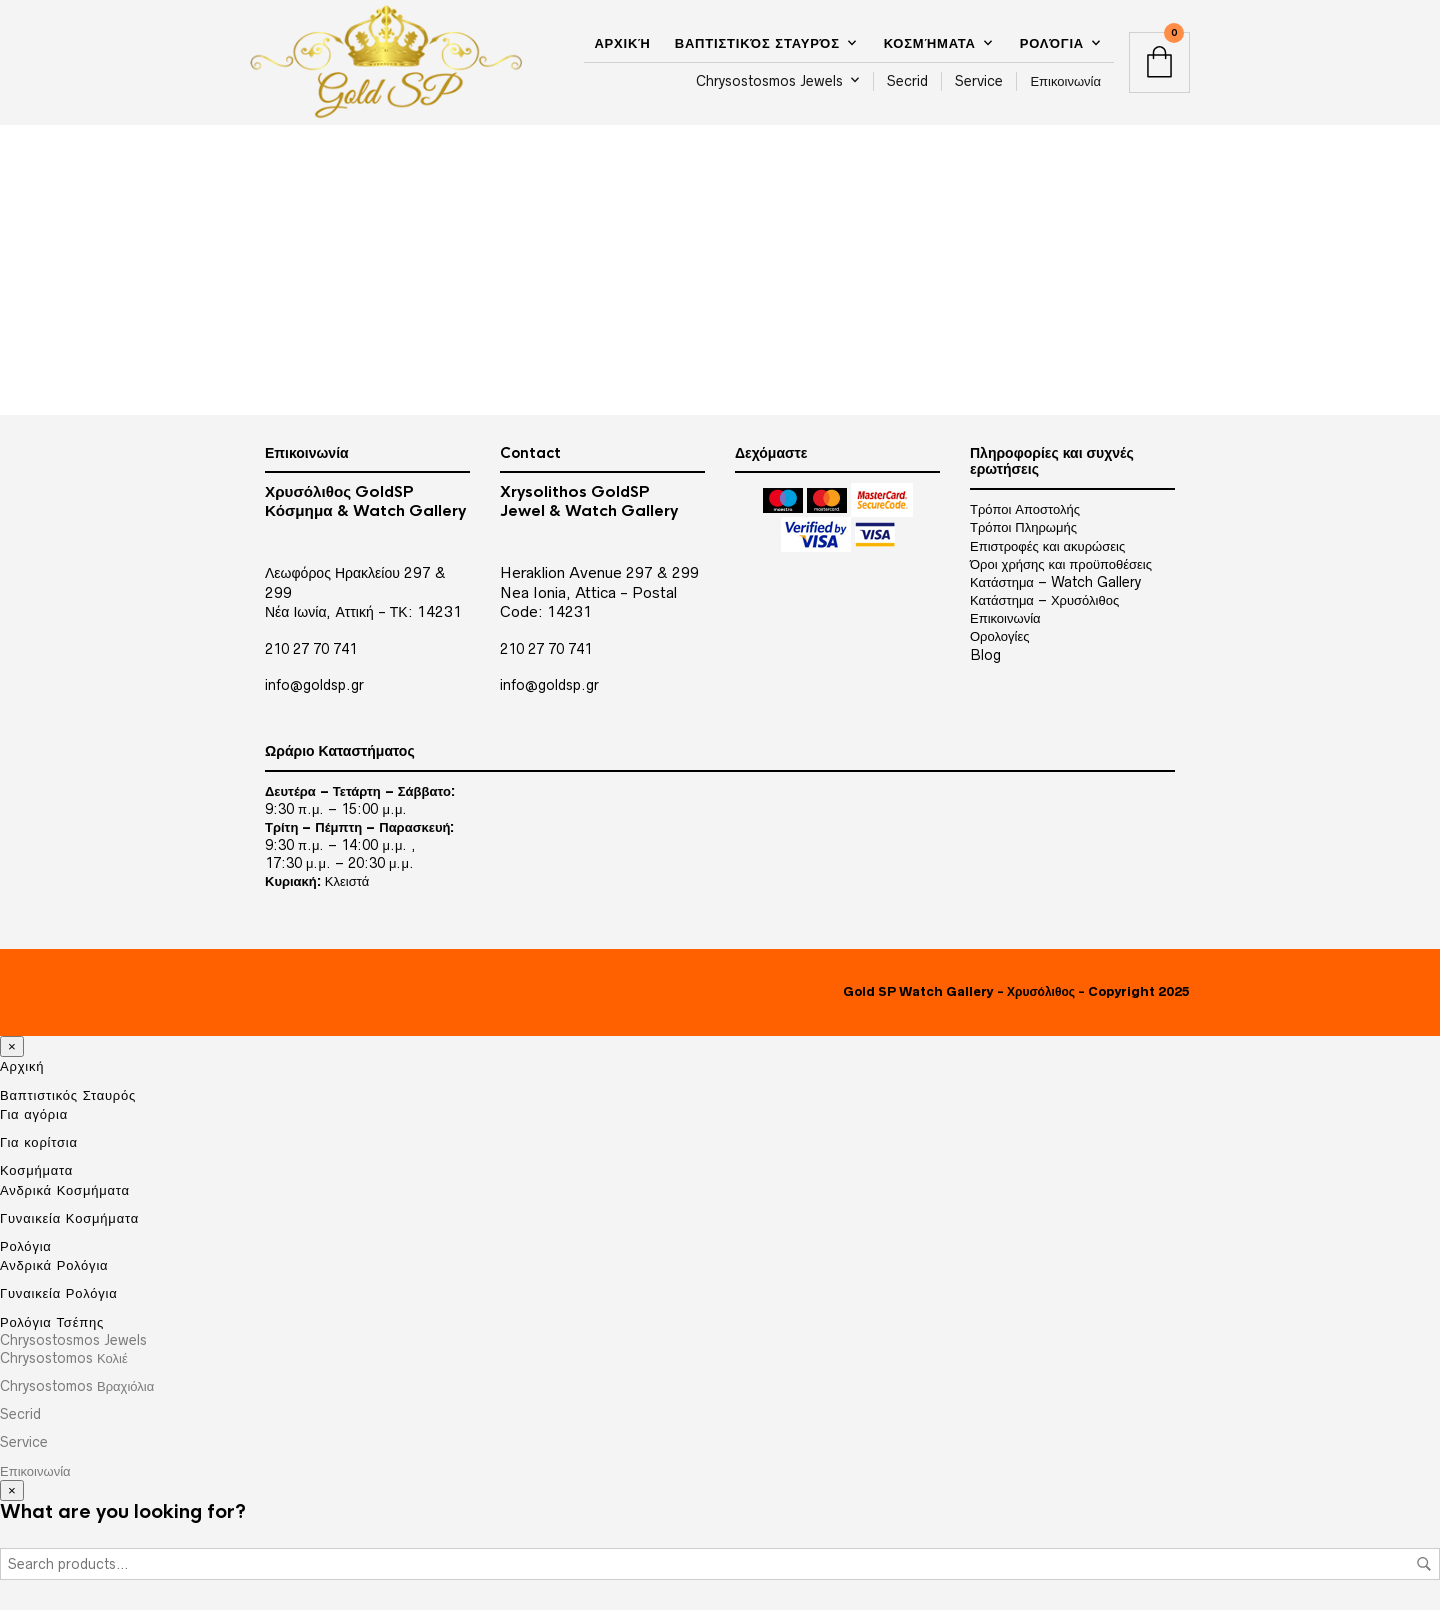  Describe the element at coordinates (1424, 1564) in the screenshot. I see `Search` at that location.